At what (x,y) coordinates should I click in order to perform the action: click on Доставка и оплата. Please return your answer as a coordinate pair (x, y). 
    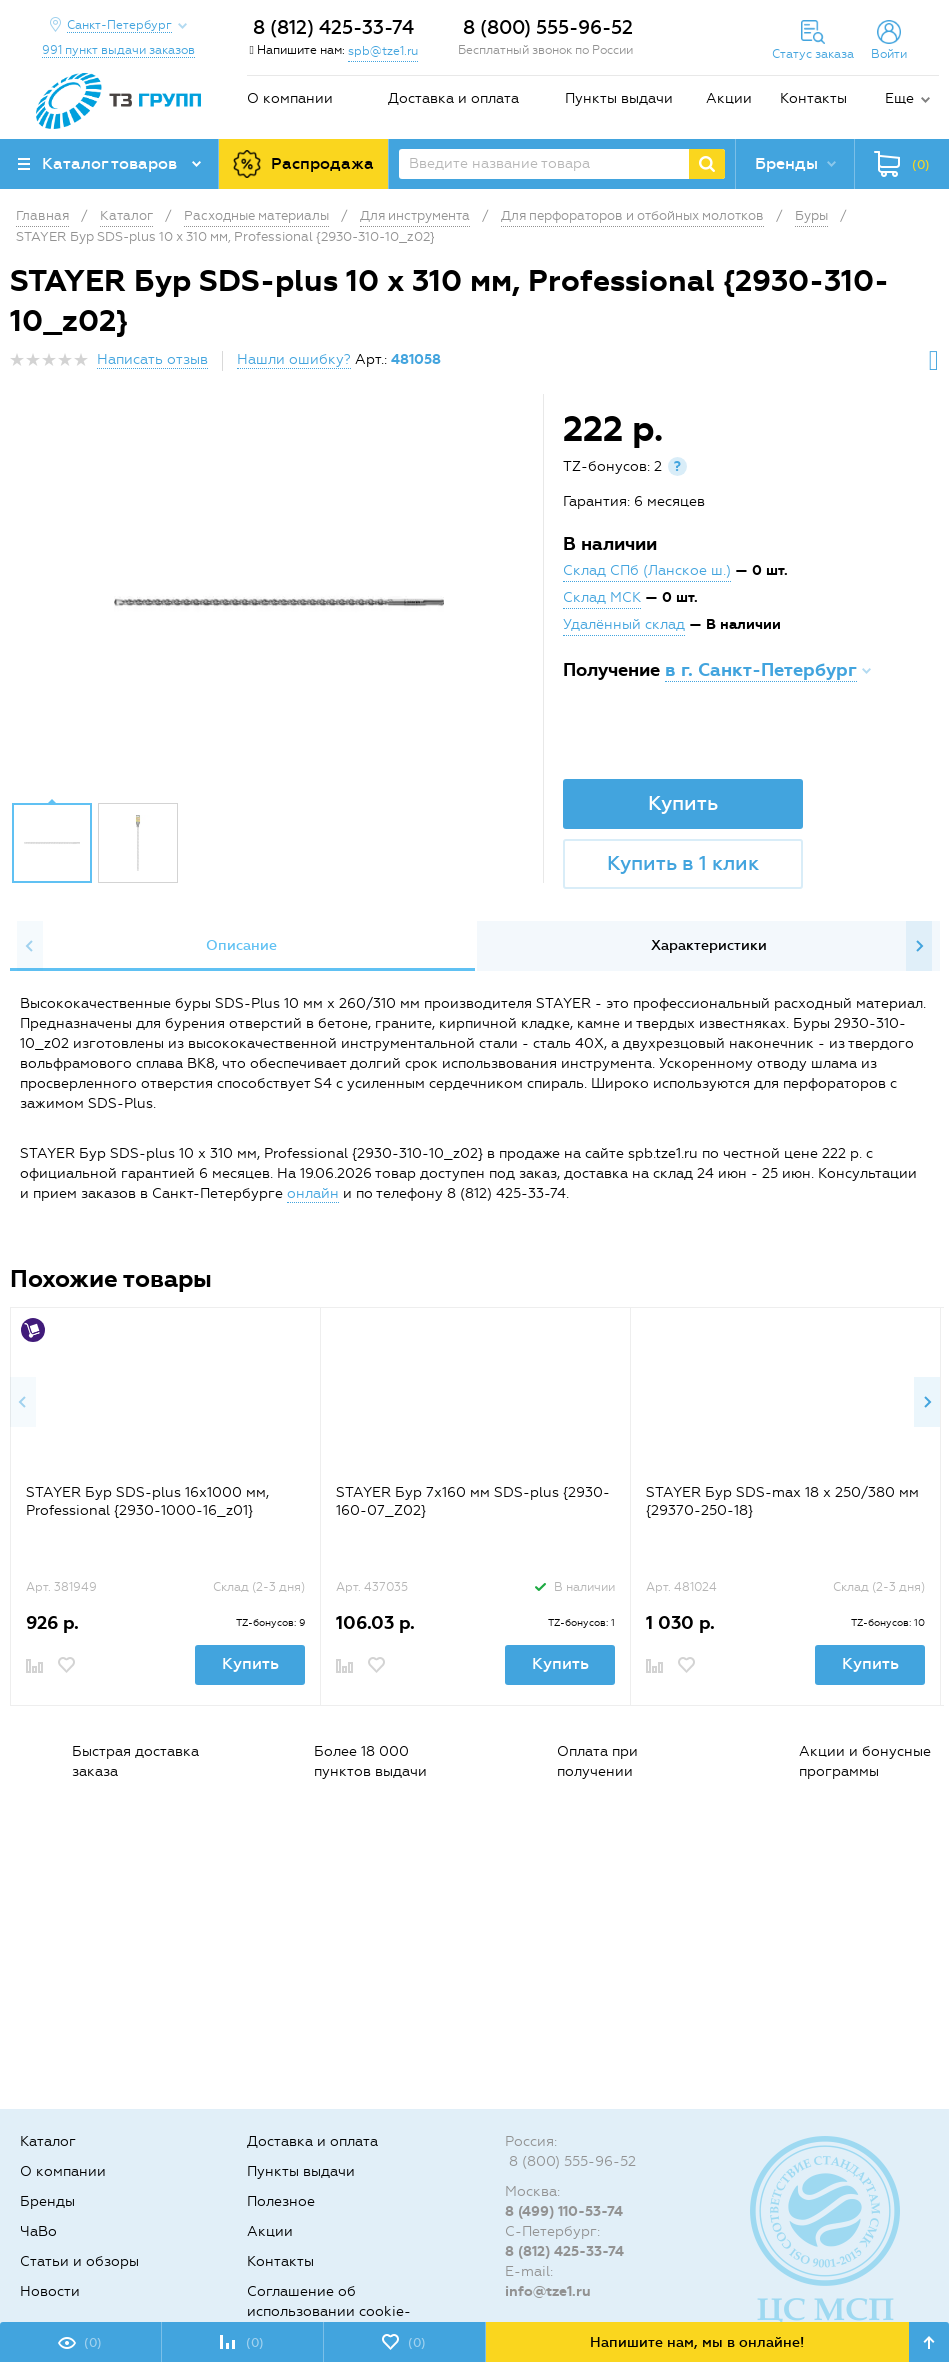
    Looking at the image, I should click on (453, 98).